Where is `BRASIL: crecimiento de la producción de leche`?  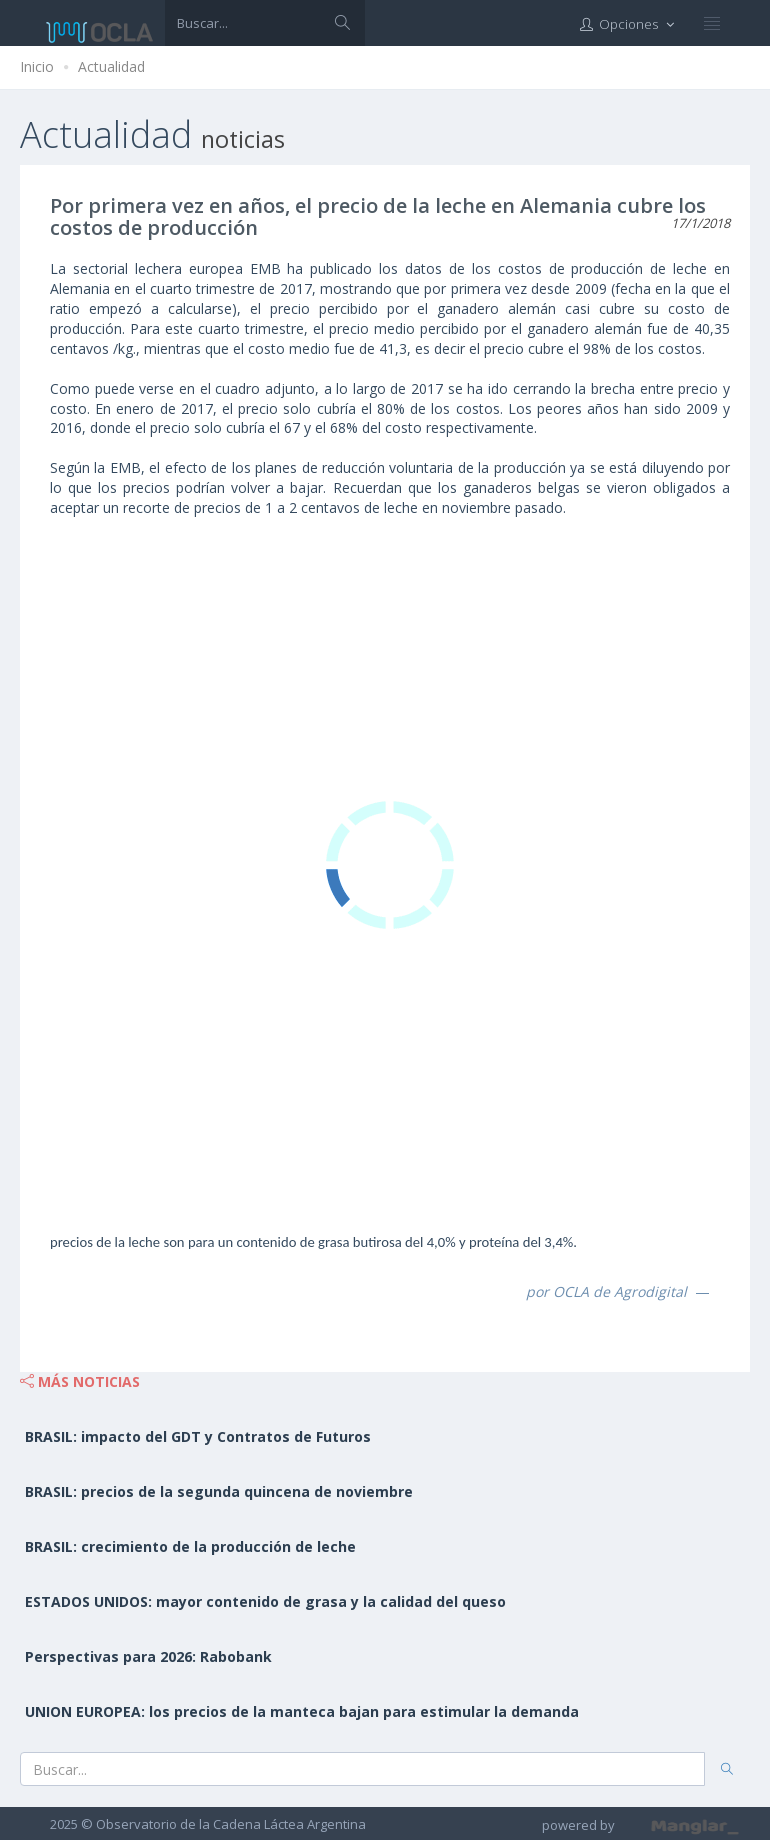
BRASIL: crecimiento de la producción de leche is located at coordinates (190, 1546).